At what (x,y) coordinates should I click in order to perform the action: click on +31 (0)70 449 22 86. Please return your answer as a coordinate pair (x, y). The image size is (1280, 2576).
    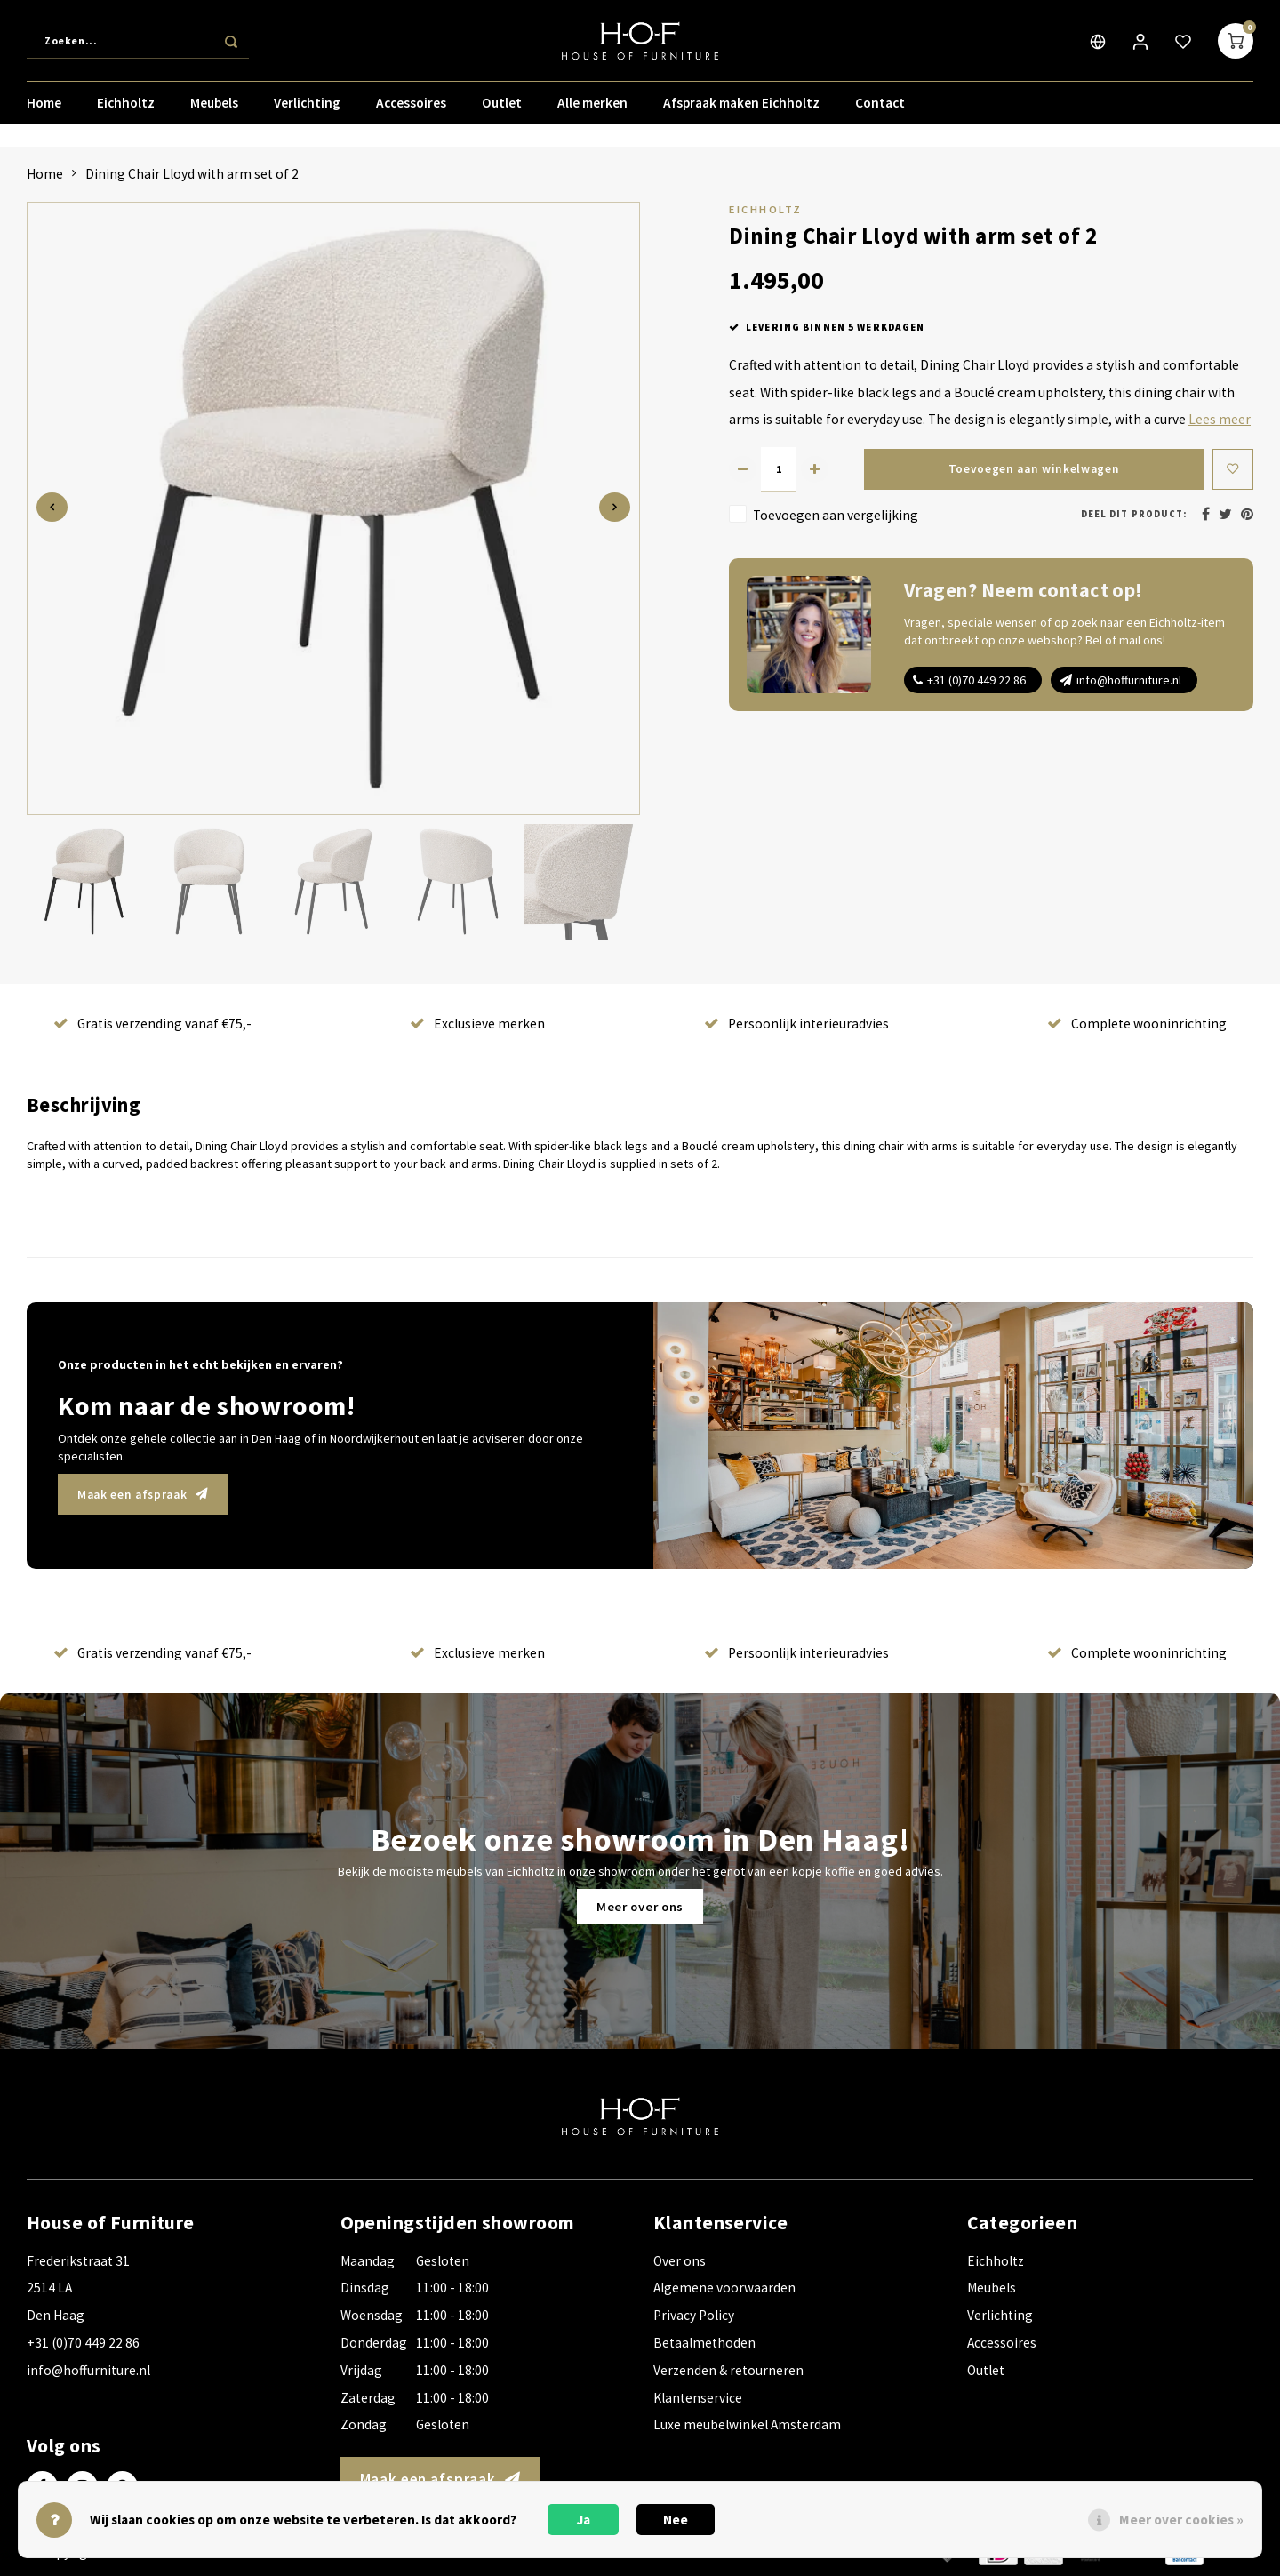
    Looking at the image, I should click on (976, 680).